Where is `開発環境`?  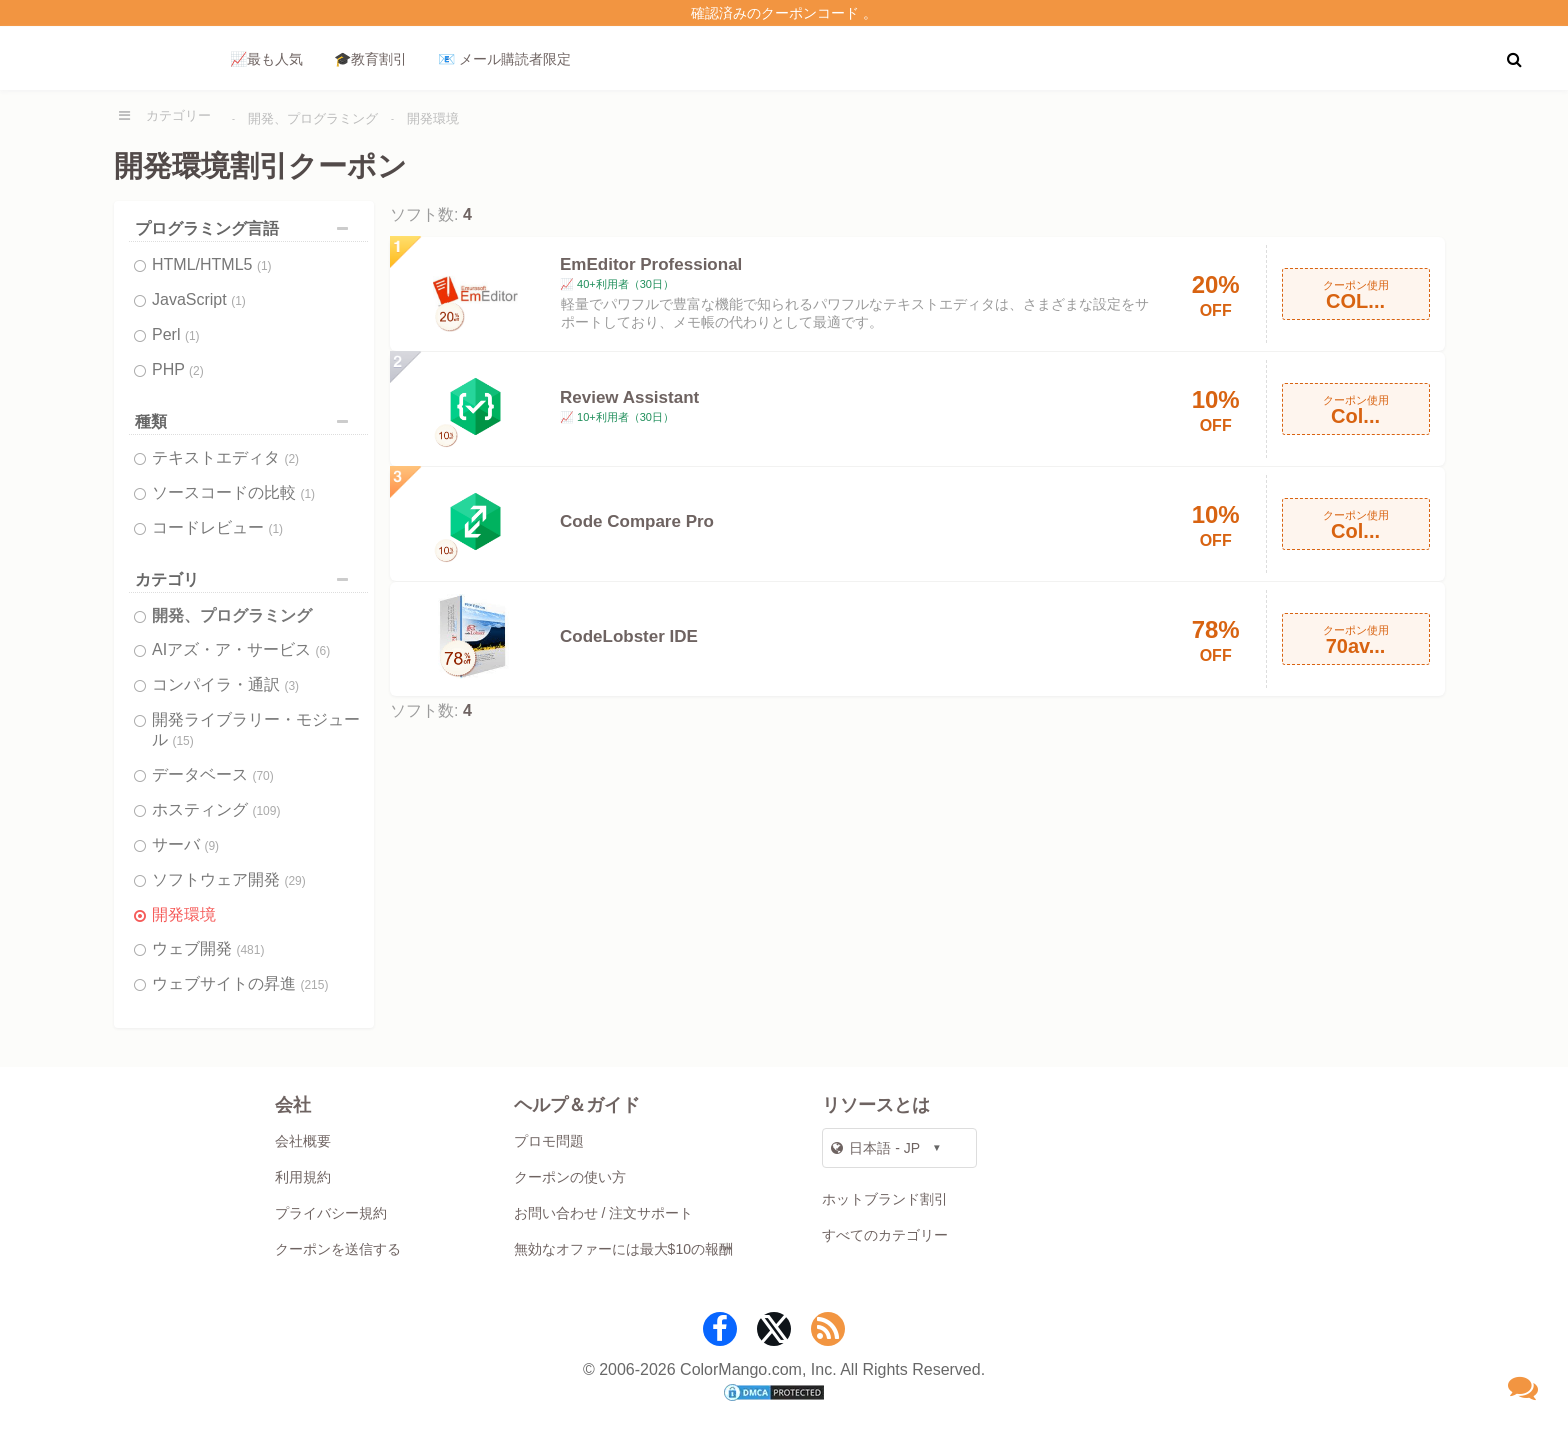
開発環境 is located at coordinates (433, 118).